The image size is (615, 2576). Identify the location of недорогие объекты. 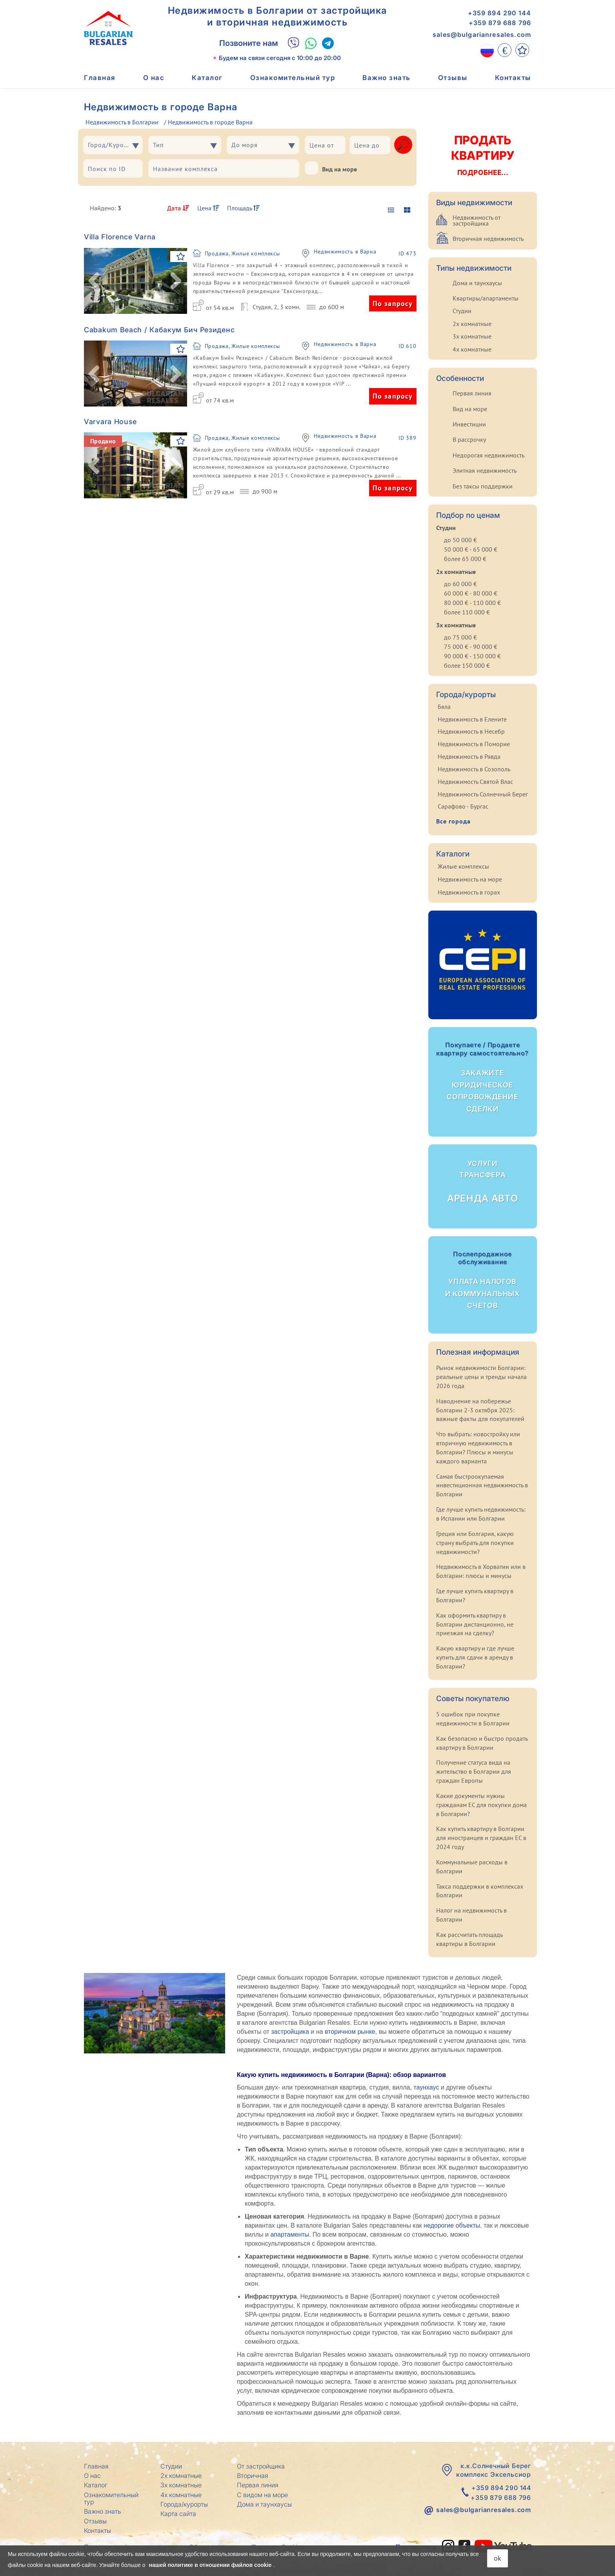
(452, 2225).